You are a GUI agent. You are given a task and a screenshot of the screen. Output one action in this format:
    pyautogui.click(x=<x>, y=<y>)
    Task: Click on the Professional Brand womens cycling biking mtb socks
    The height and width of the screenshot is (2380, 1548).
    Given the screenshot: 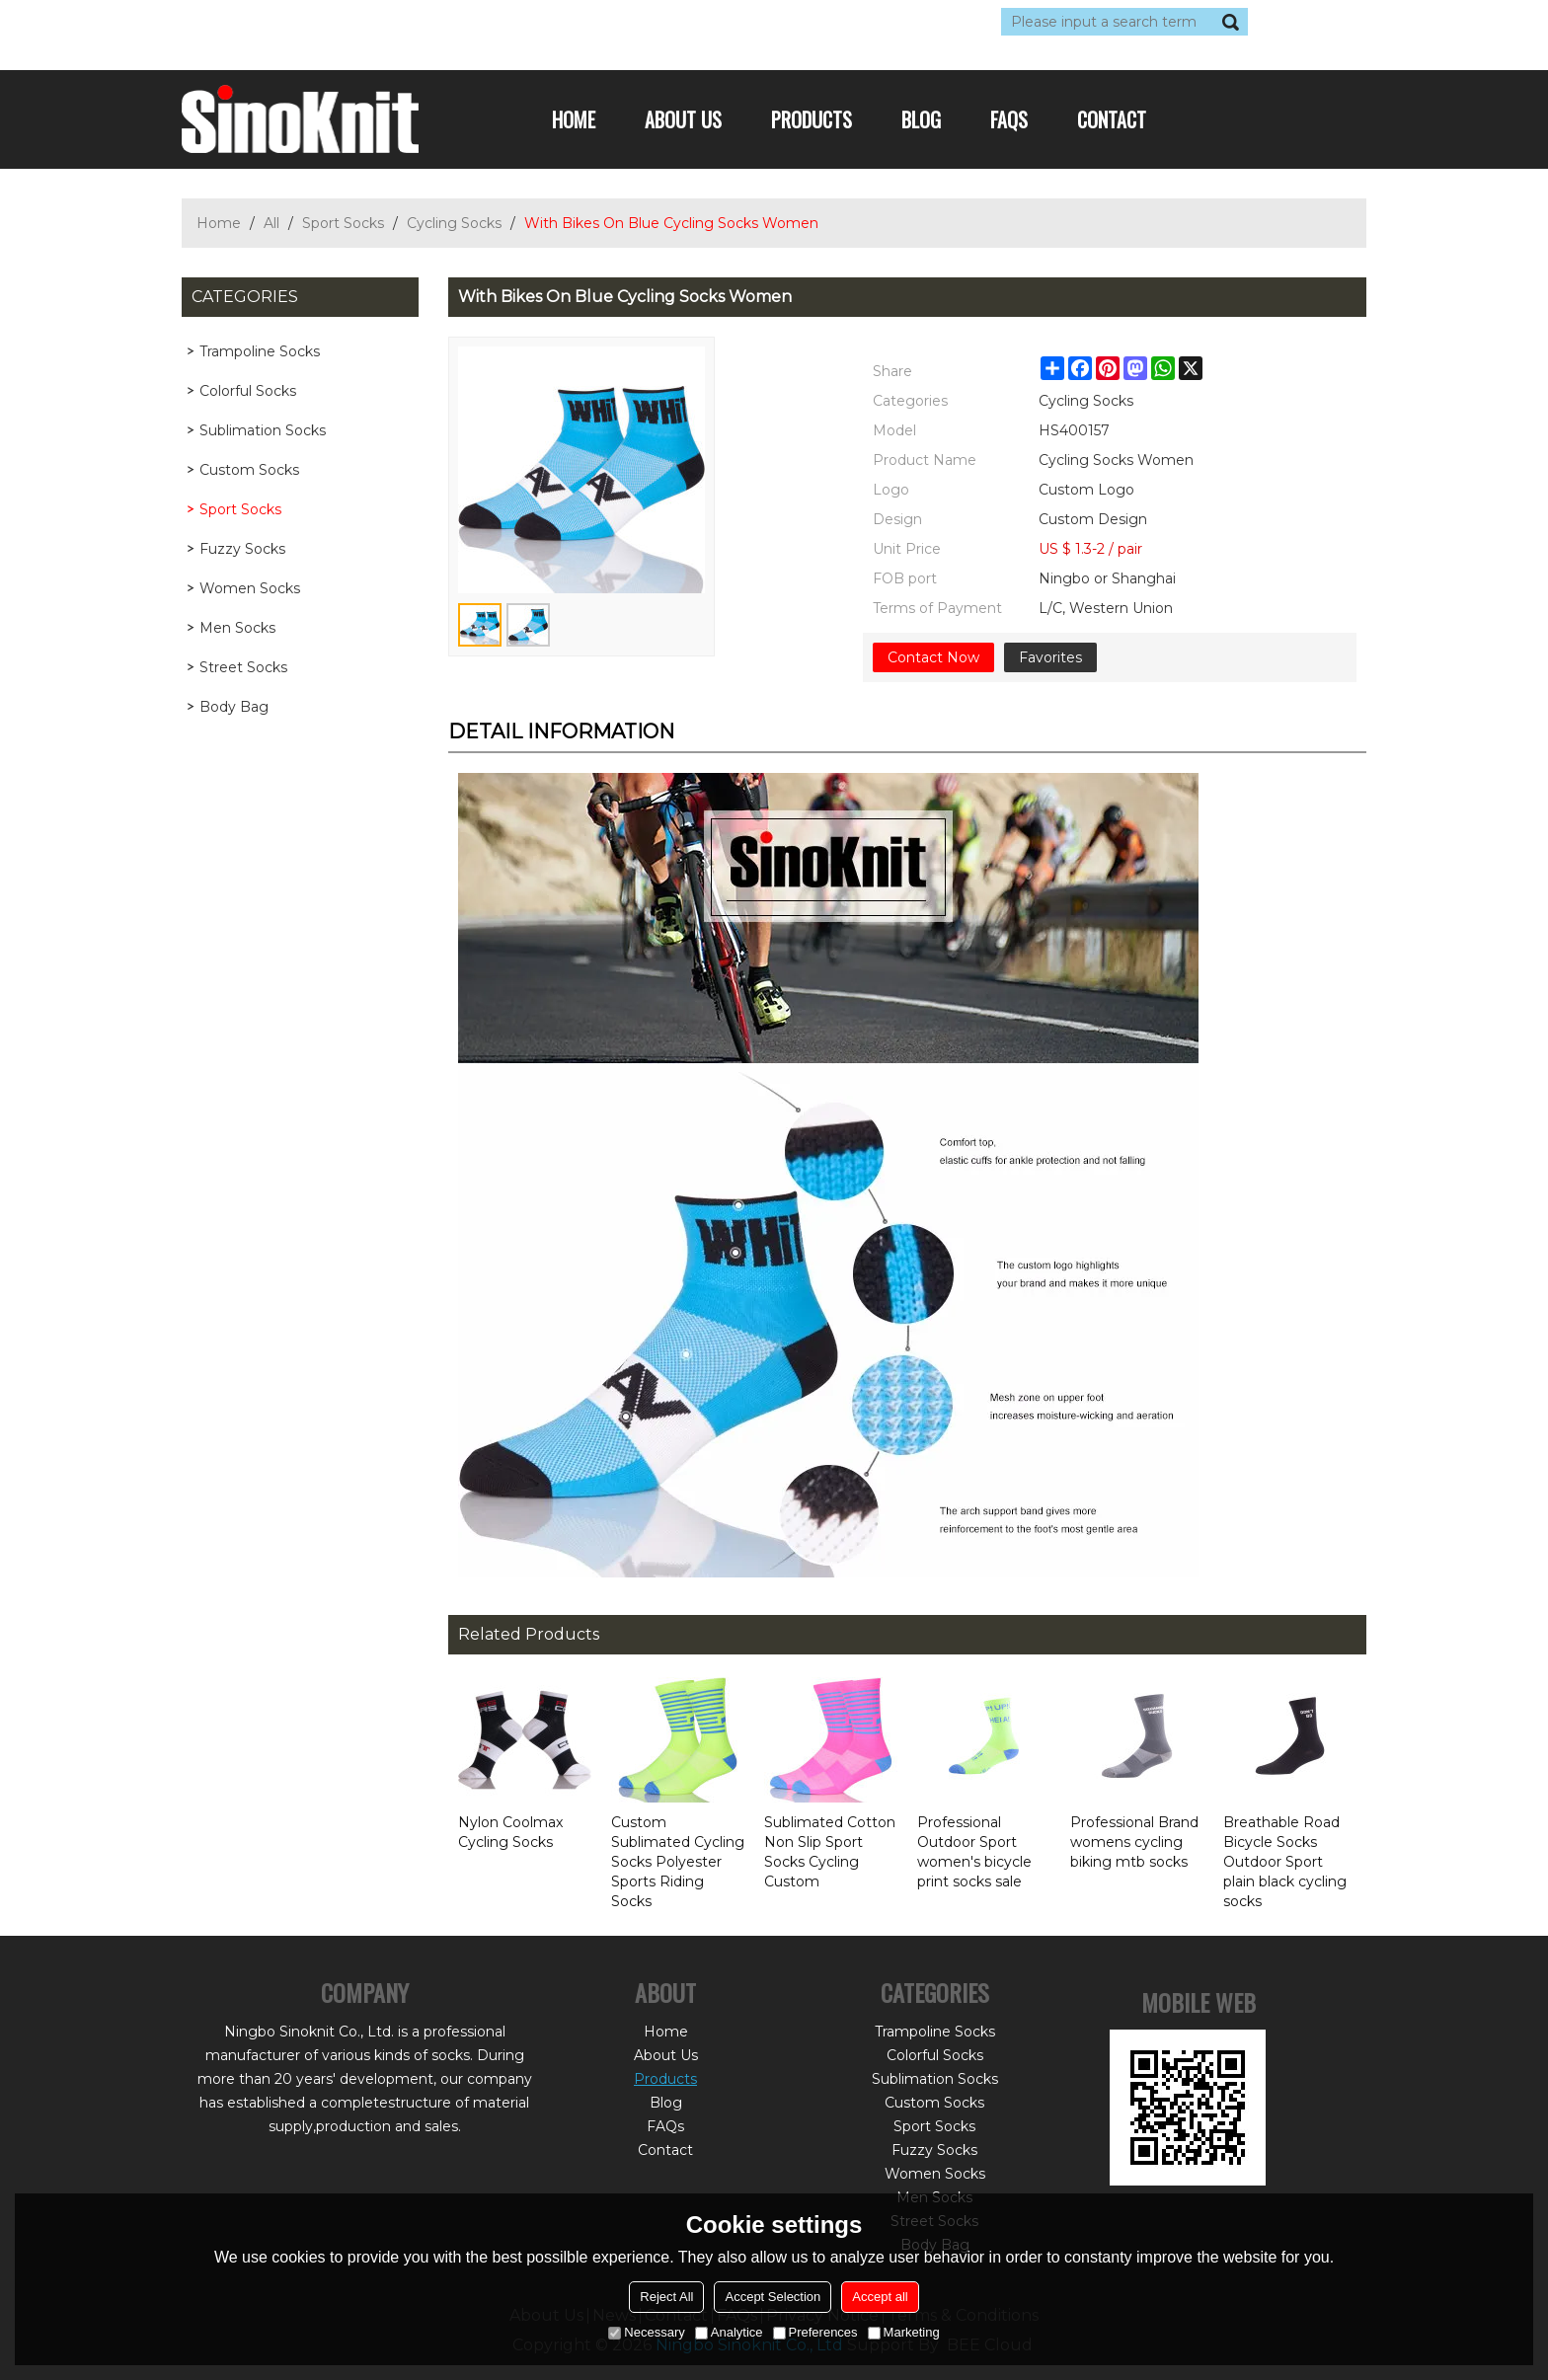 What is the action you would take?
    pyautogui.click(x=1134, y=1842)
    